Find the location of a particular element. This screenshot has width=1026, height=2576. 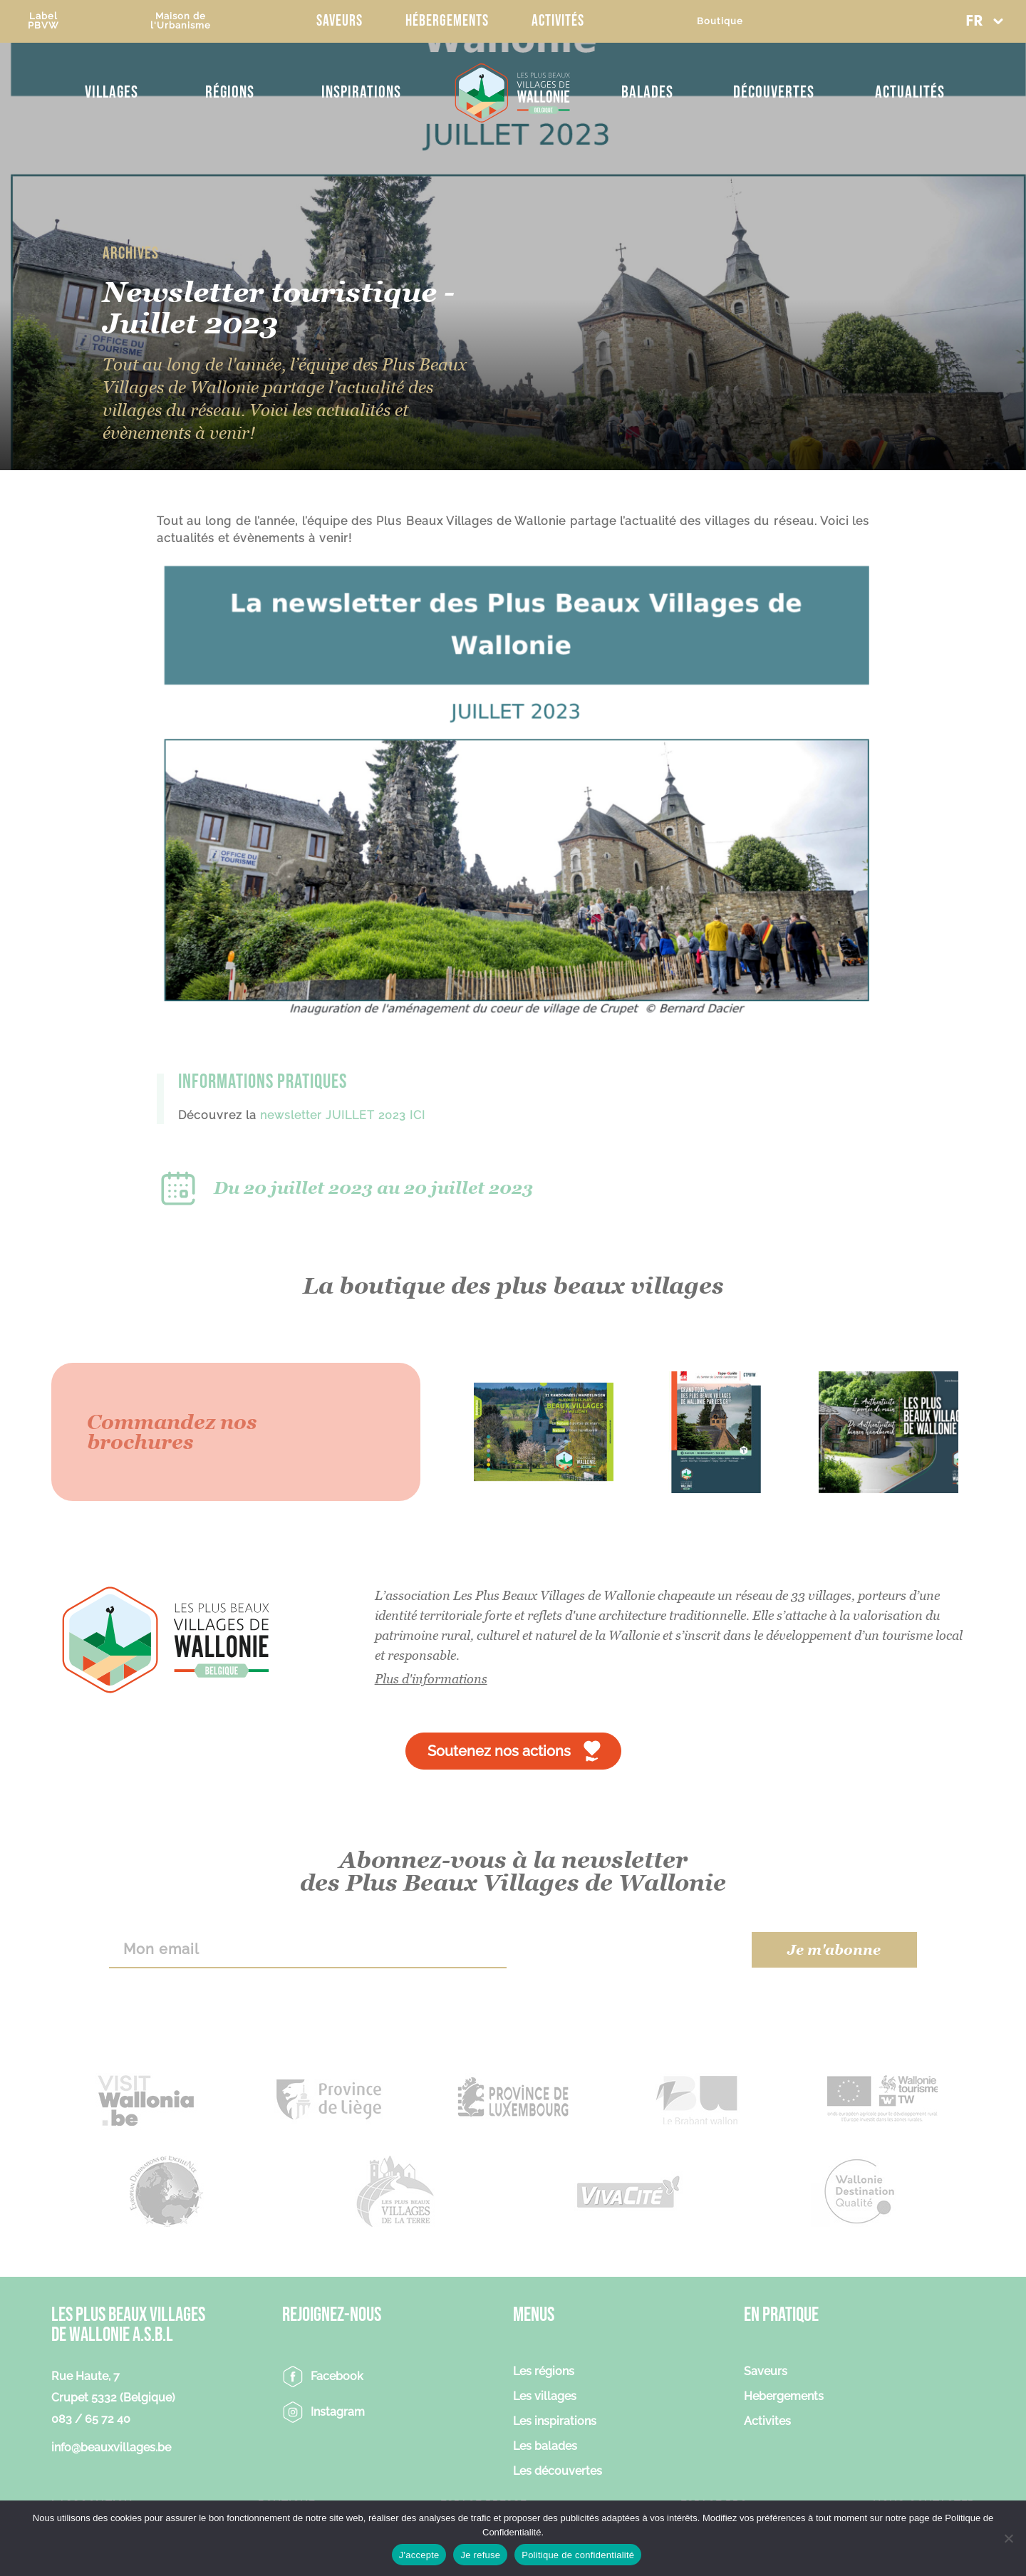

Les inspirations is located at coordinates (554, 2422).